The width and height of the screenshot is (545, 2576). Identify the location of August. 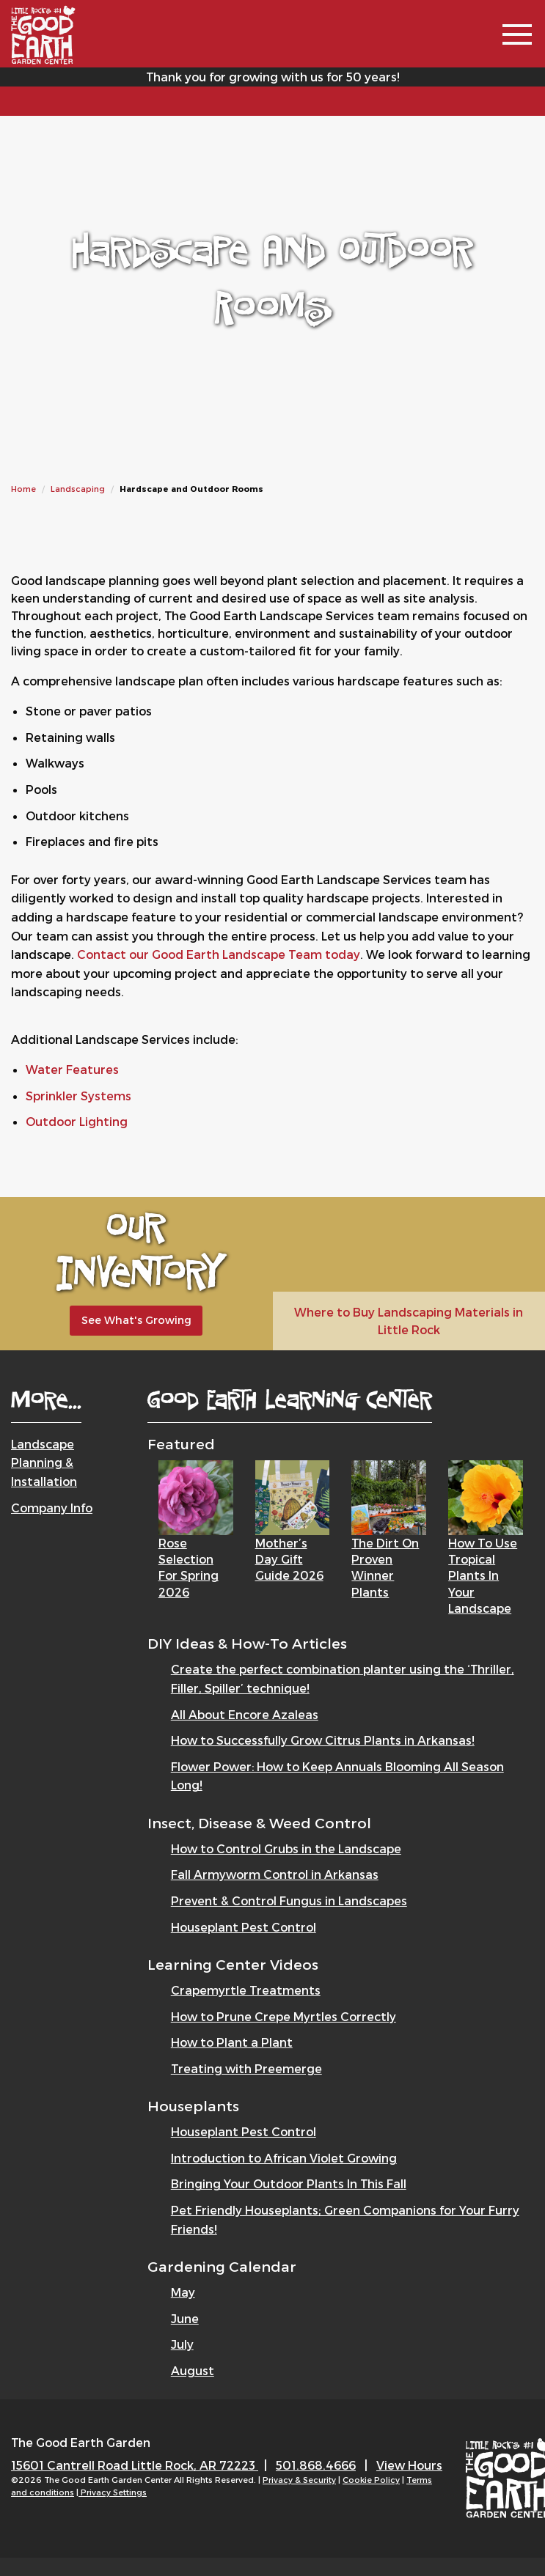
(192, 2370).